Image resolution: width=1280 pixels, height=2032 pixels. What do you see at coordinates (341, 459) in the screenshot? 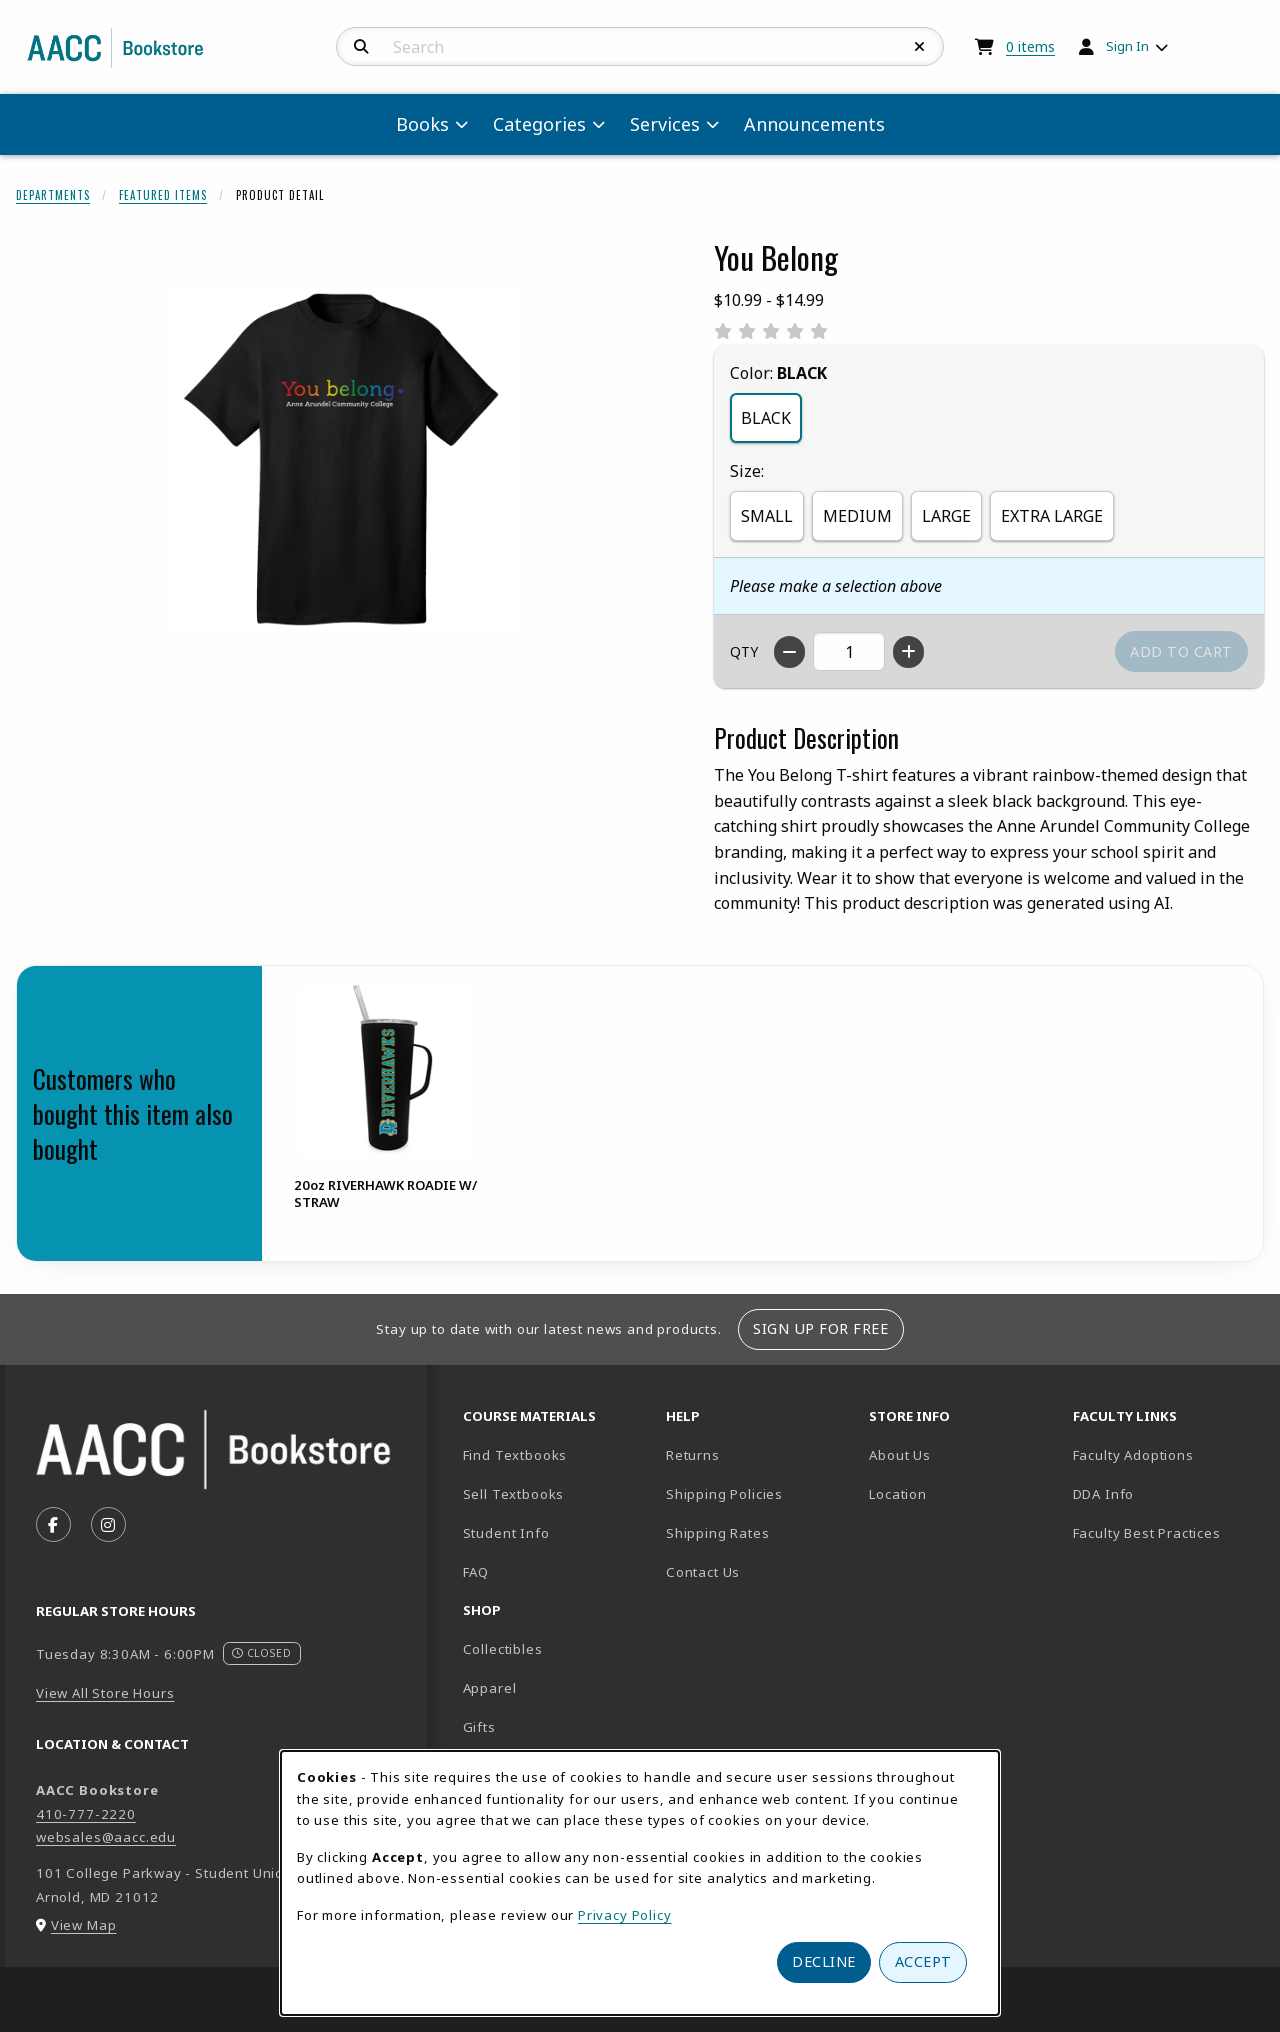
I see `[Enlarge You Belong (opens in popup window)]` at bounding box center [341, 459].